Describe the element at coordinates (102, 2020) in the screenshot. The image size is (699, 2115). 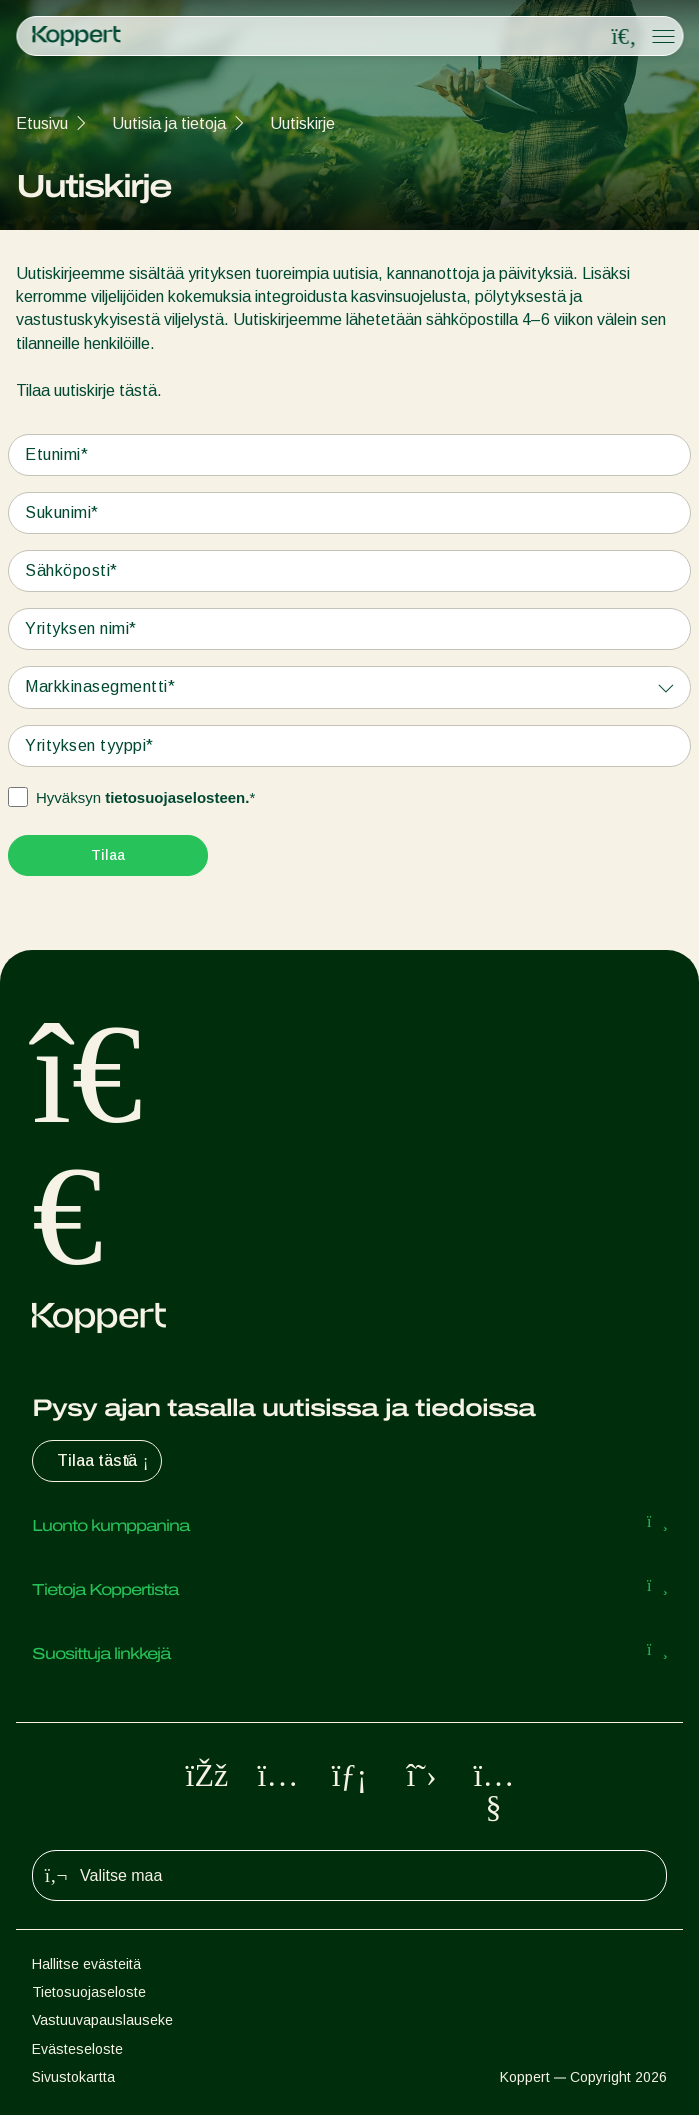
I see `Vastuuvapauslauseke` at that location.